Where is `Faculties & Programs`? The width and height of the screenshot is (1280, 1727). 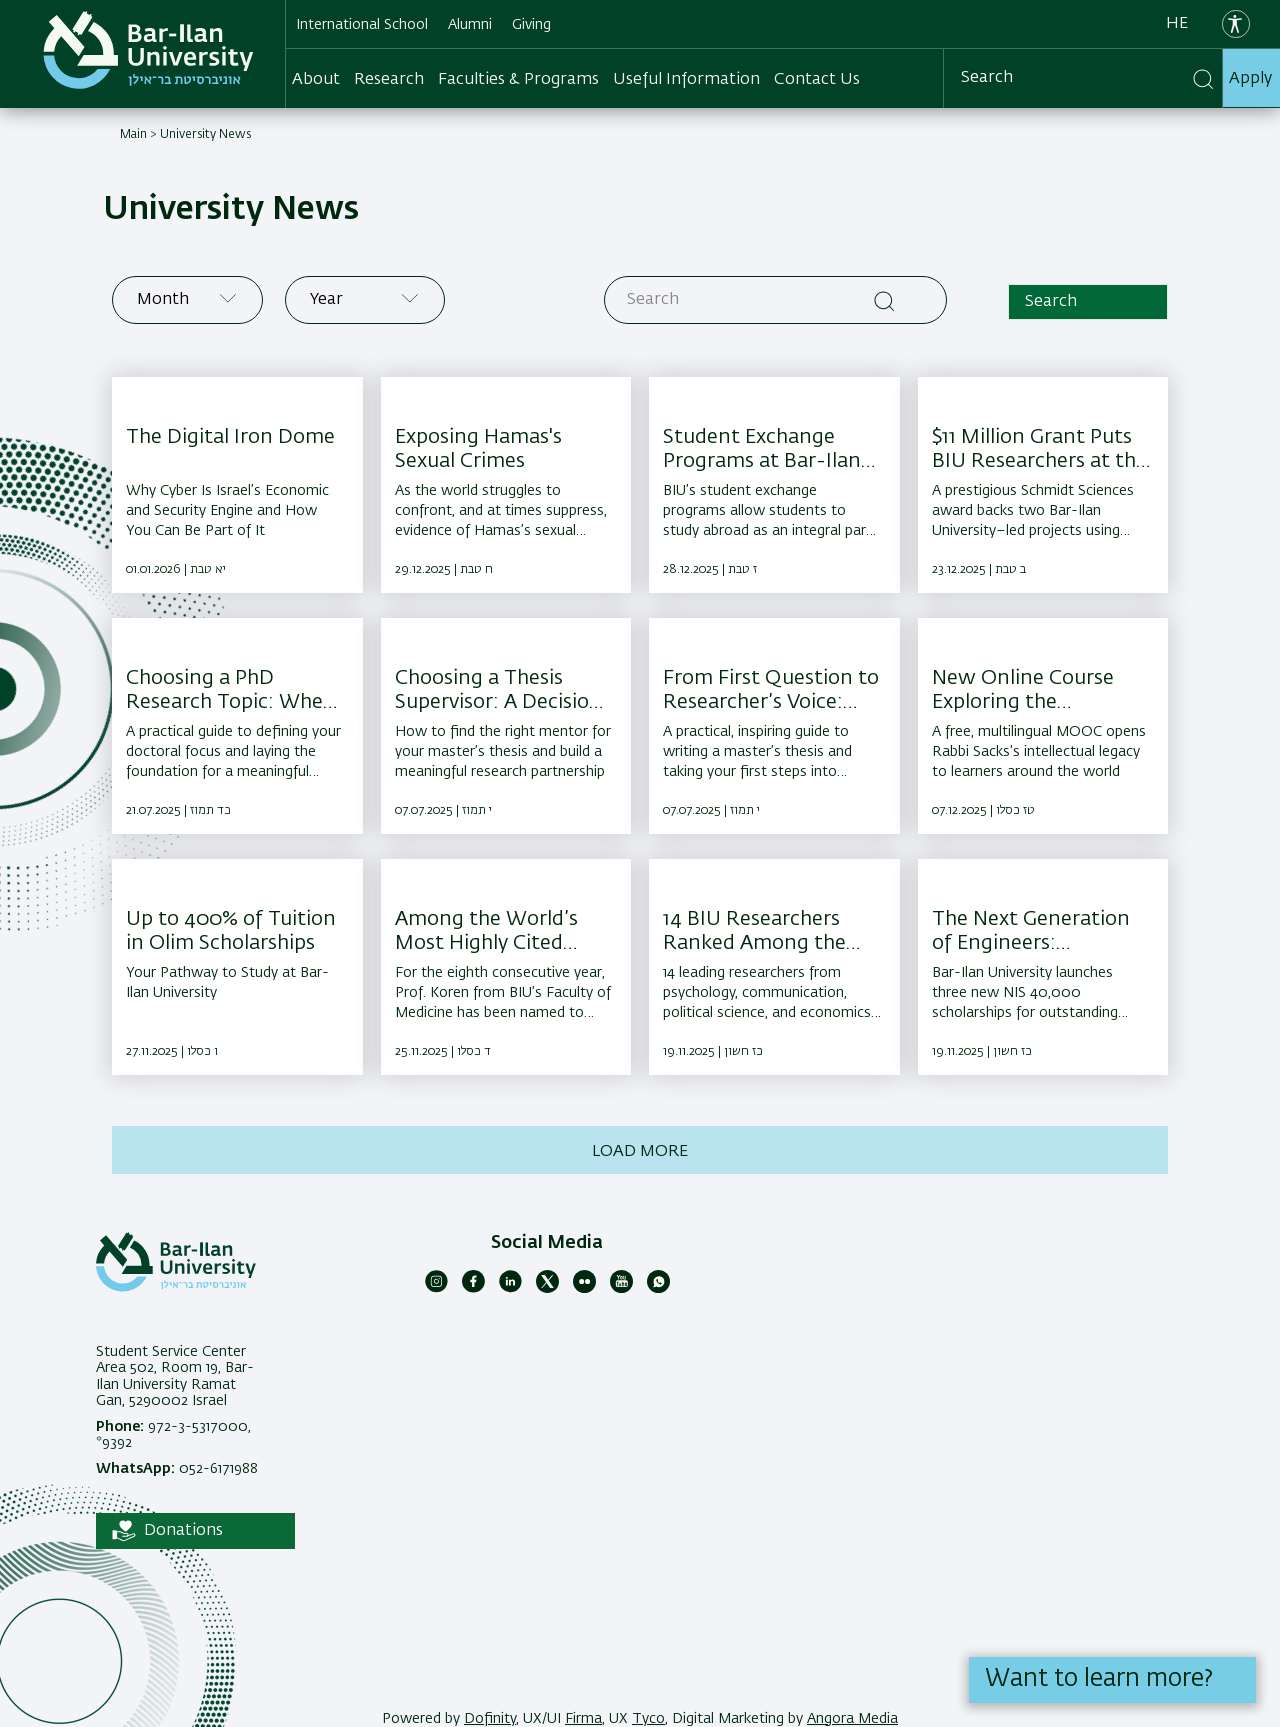 Faculties & Programs is located at coordinates (518, 80).